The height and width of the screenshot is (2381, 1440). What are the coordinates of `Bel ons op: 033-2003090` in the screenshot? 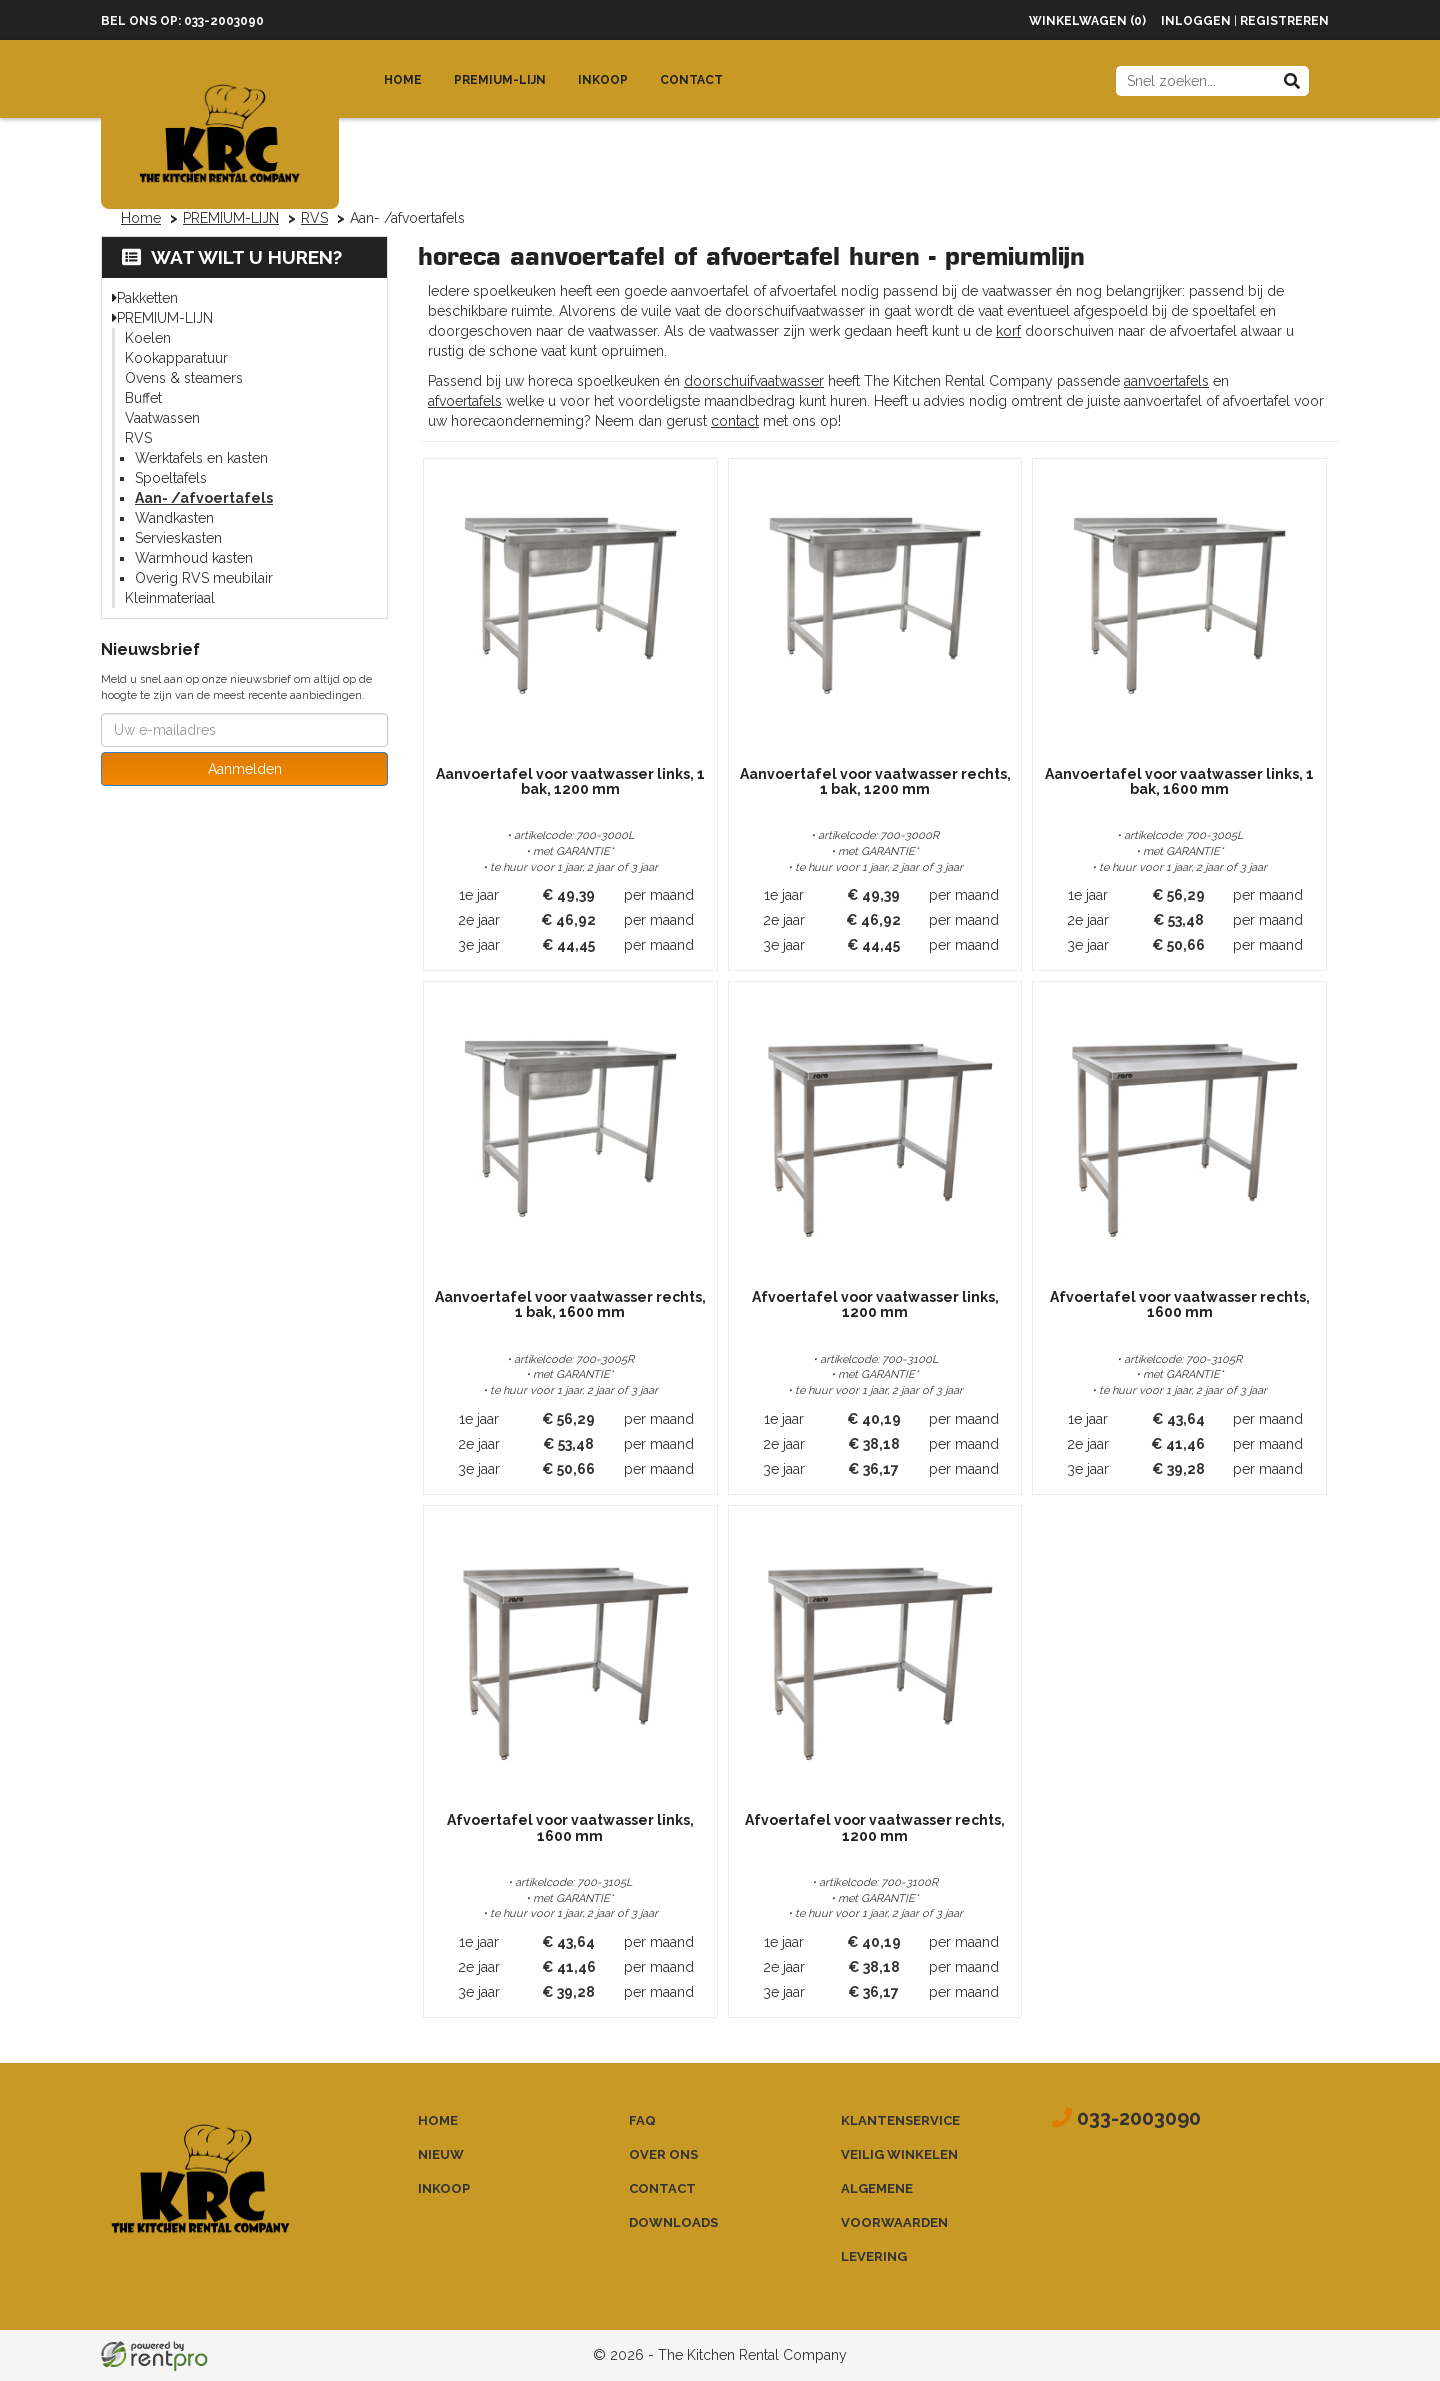 It's located at (182, 21).